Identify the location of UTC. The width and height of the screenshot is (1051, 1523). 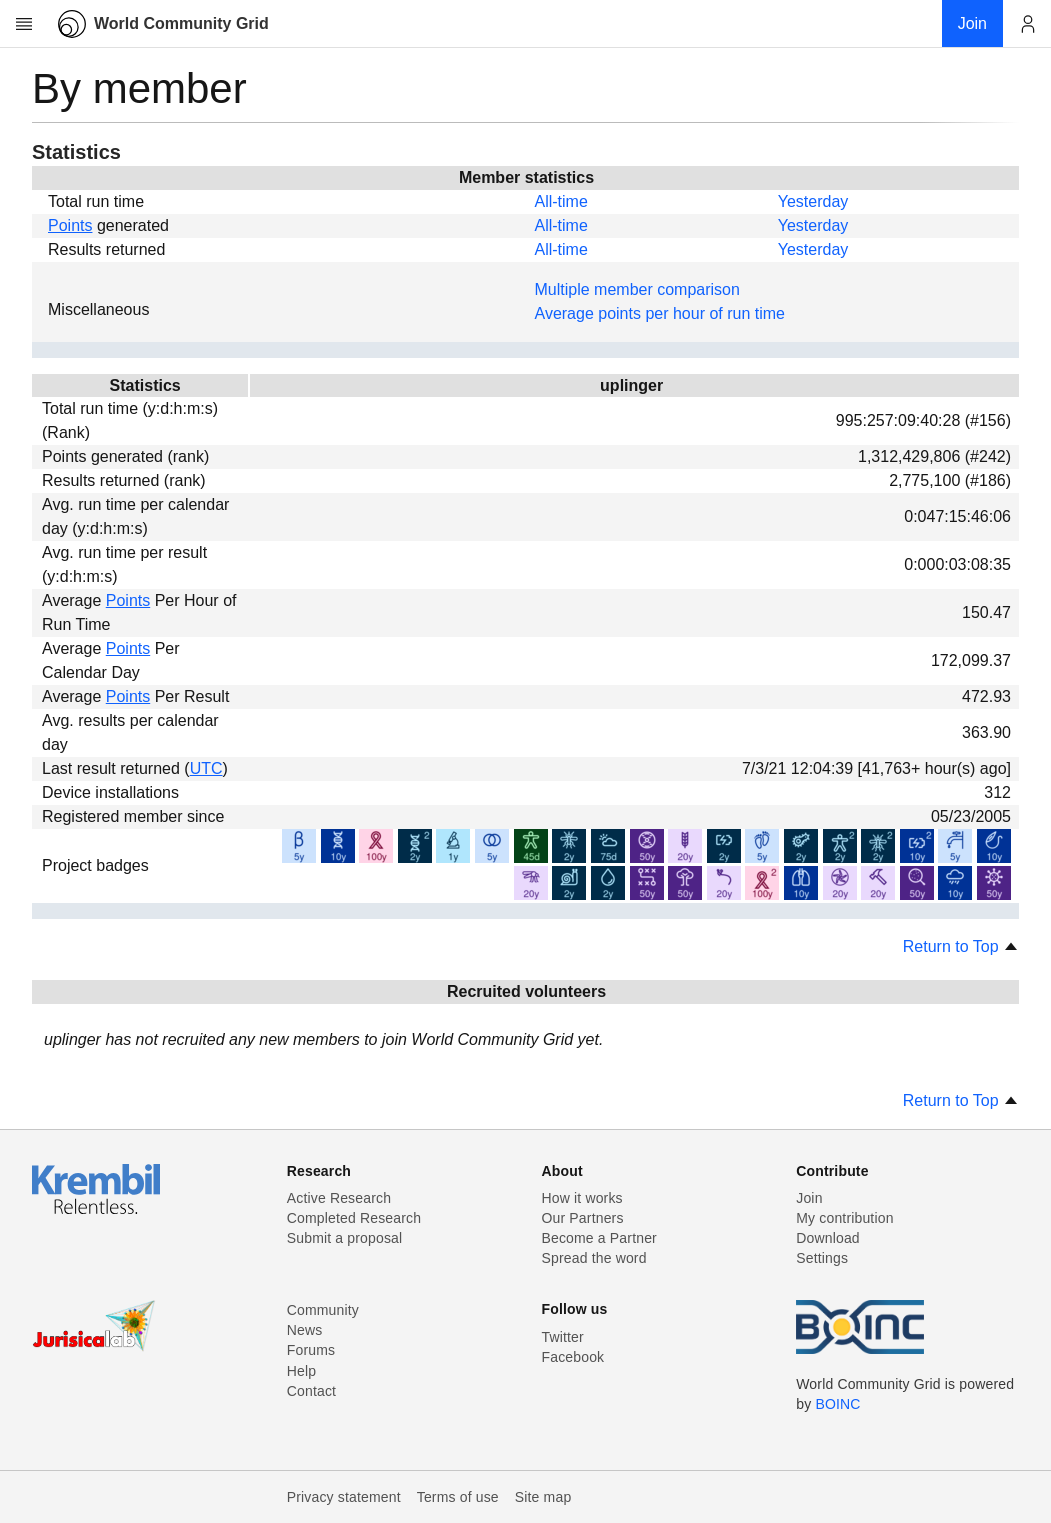
(206, 768).